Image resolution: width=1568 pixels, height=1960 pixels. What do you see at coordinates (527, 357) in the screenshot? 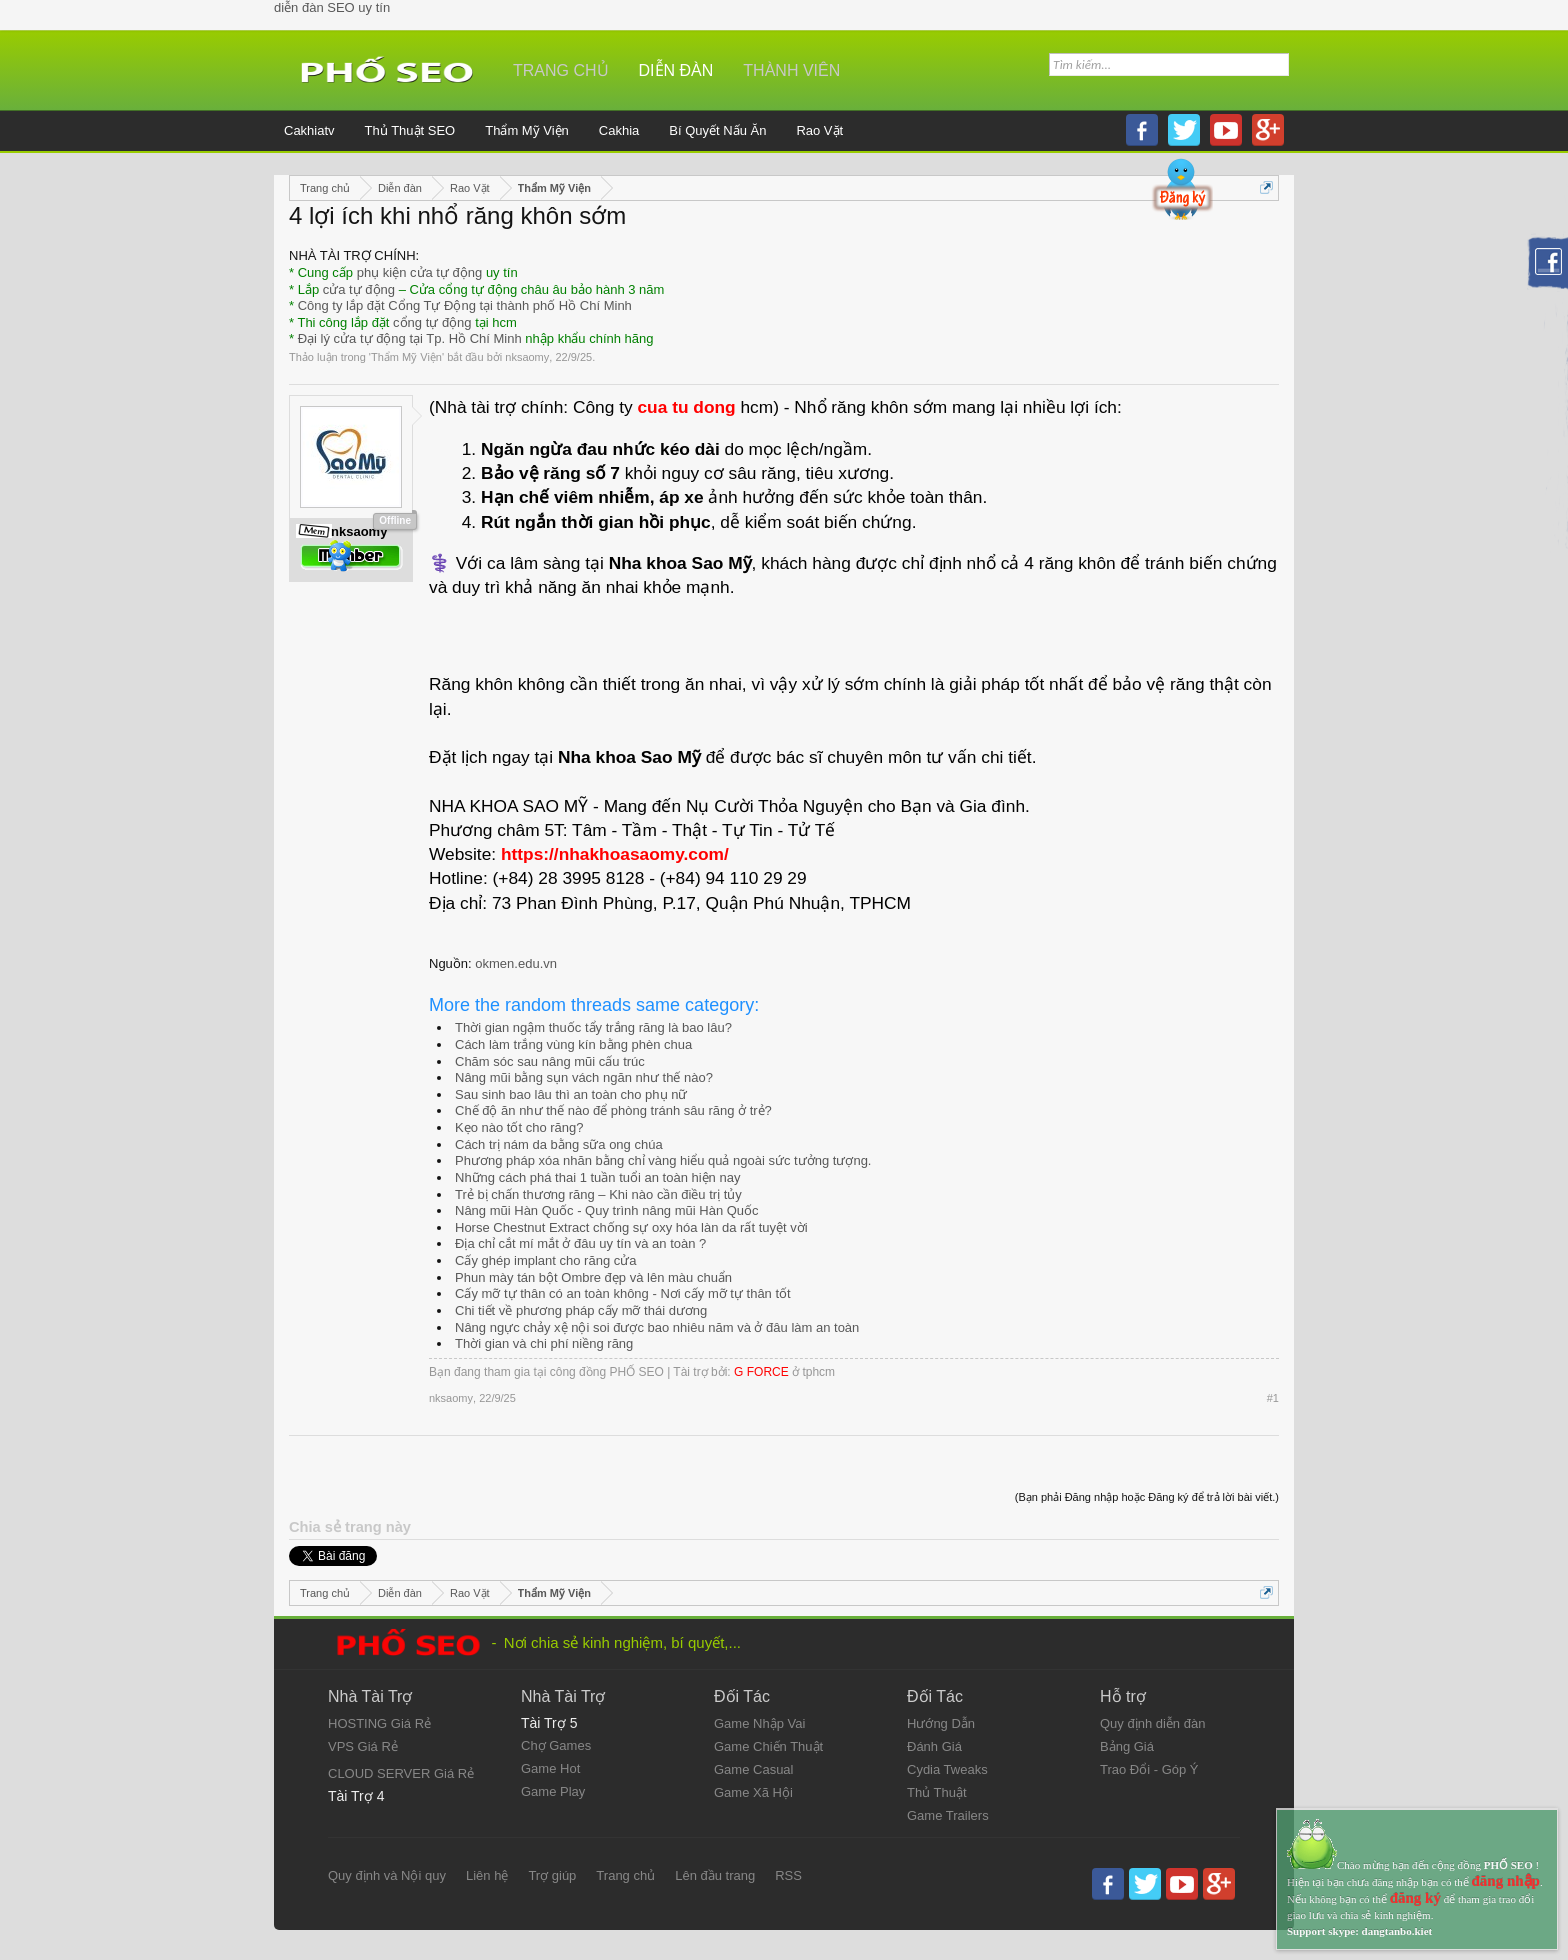
I see `nksaomy` at bounding box center [527, 357].